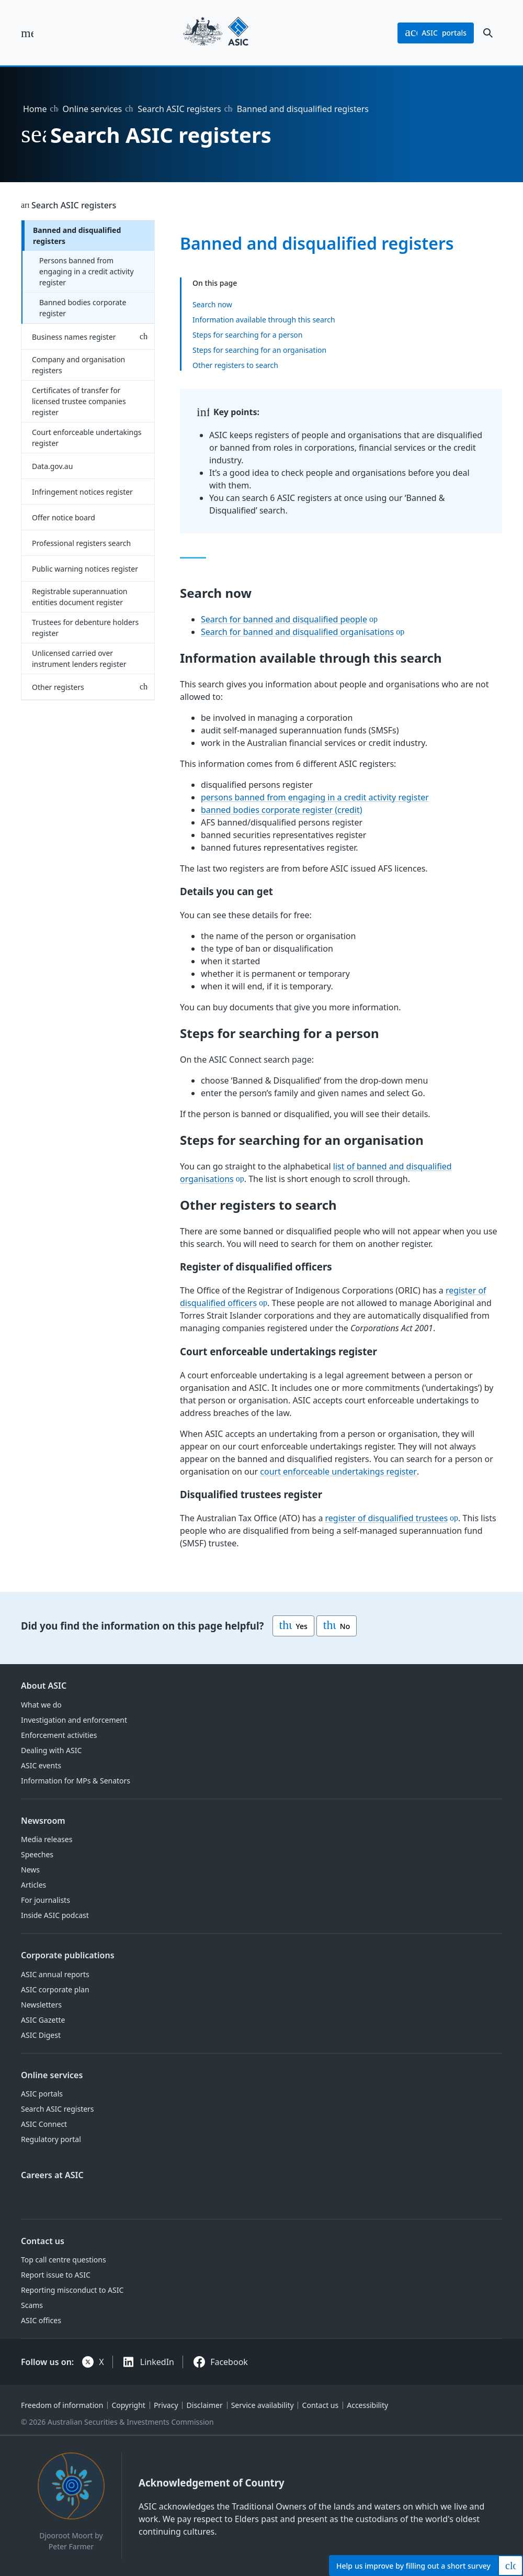 This screenshot has width=523, height=2576. I want to click on Banned and disqualified registers, so click(77, 235).